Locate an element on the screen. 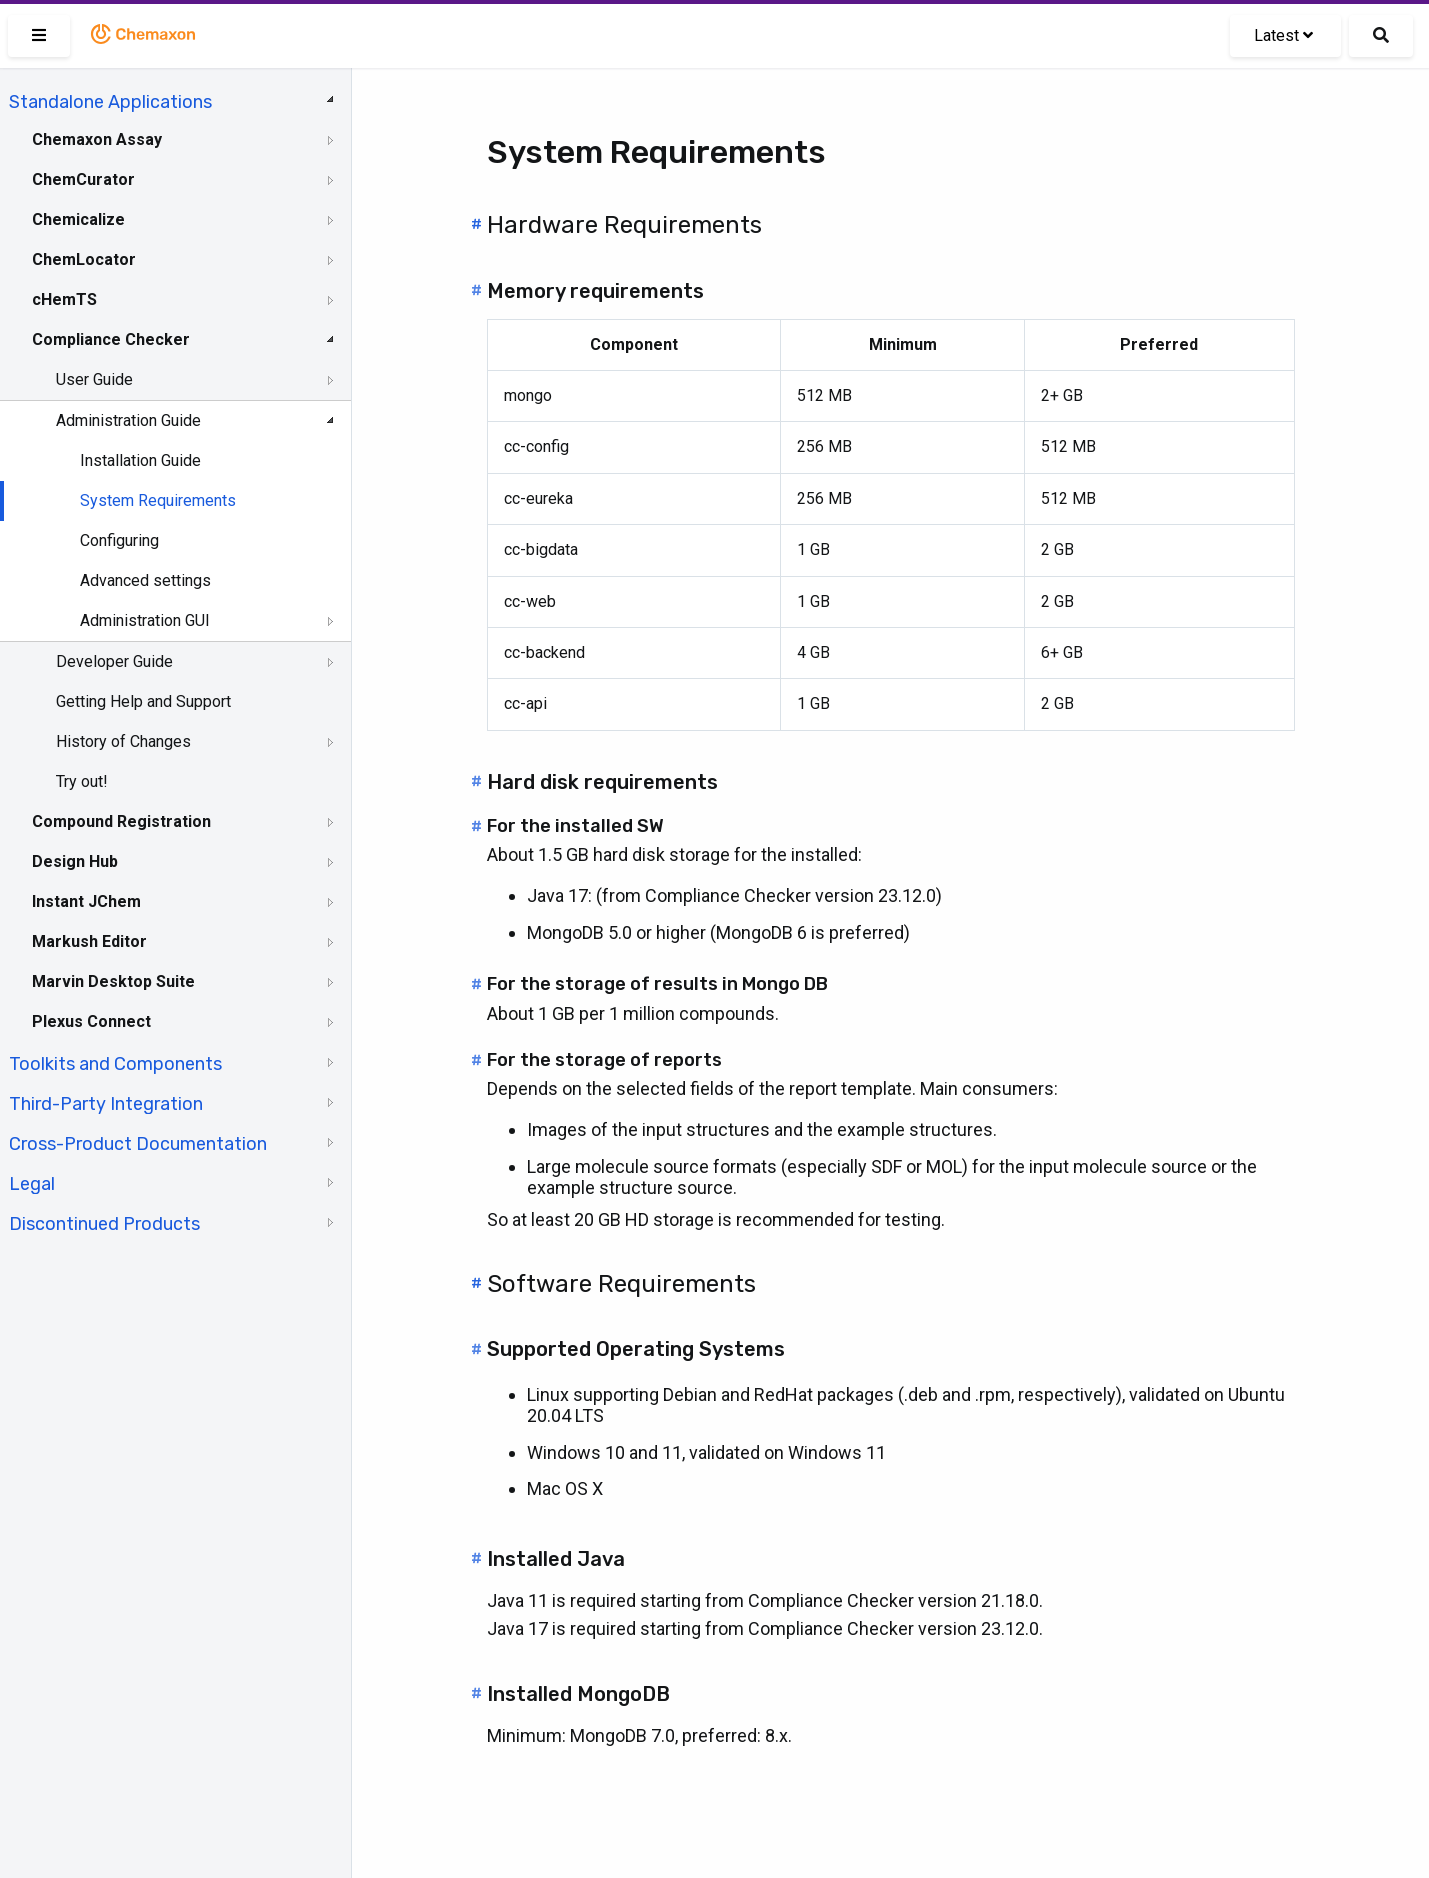 Image resolution: width=1429 pixels, height=1878 pixels. Design Hub is located at coordinates (75, 861).